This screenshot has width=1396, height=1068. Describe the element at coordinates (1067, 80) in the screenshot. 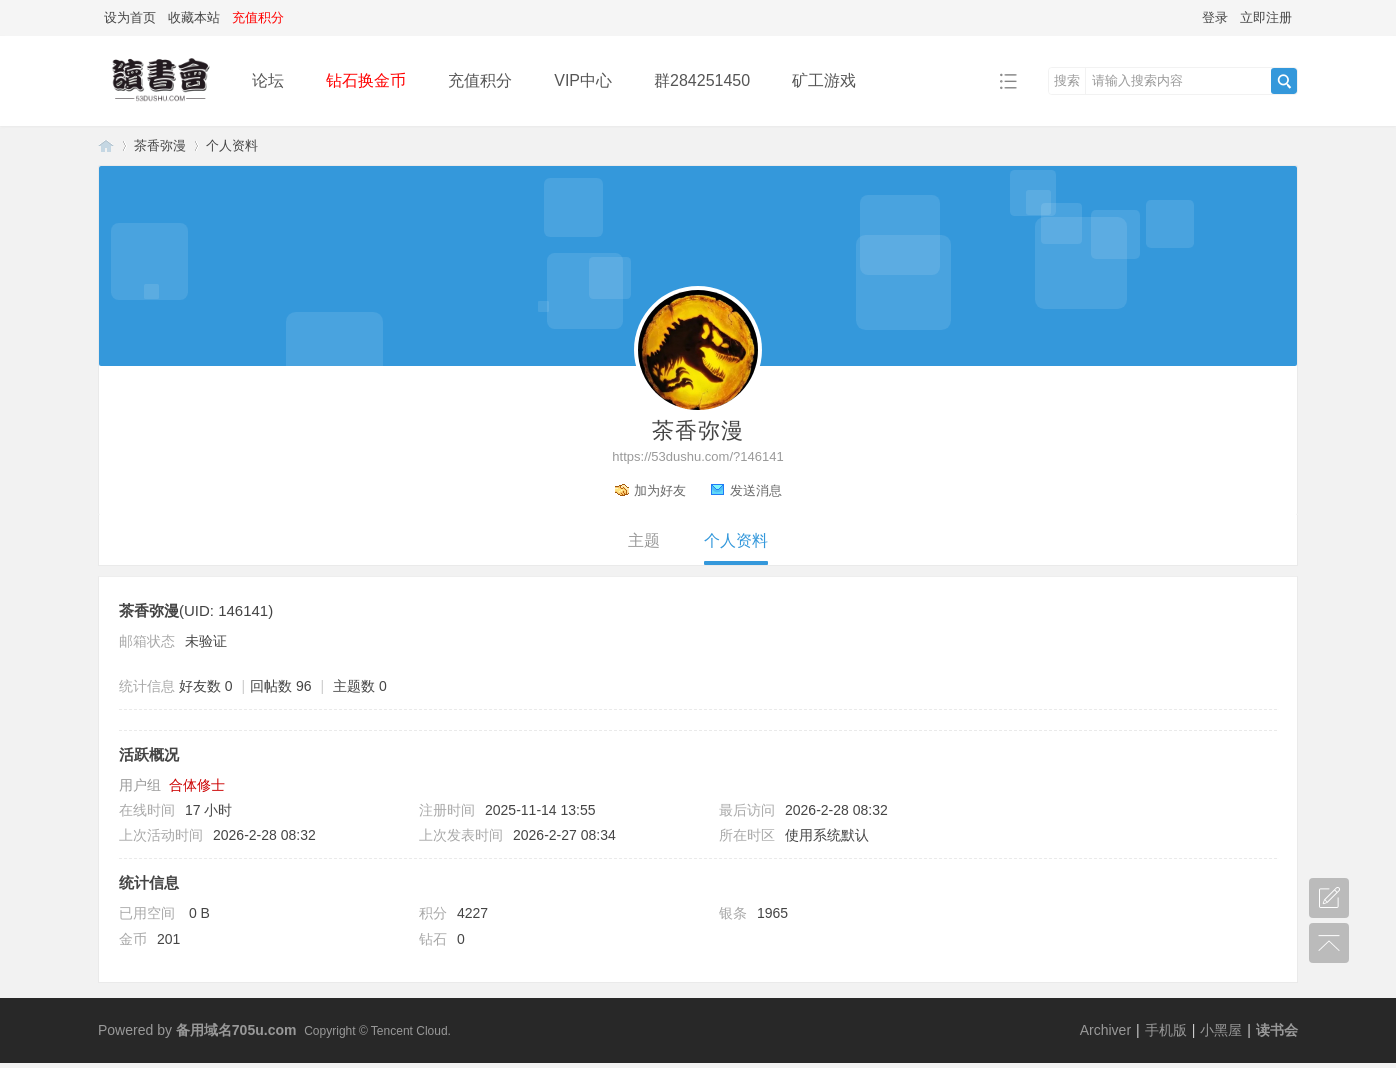

I see `搜索` at that location.